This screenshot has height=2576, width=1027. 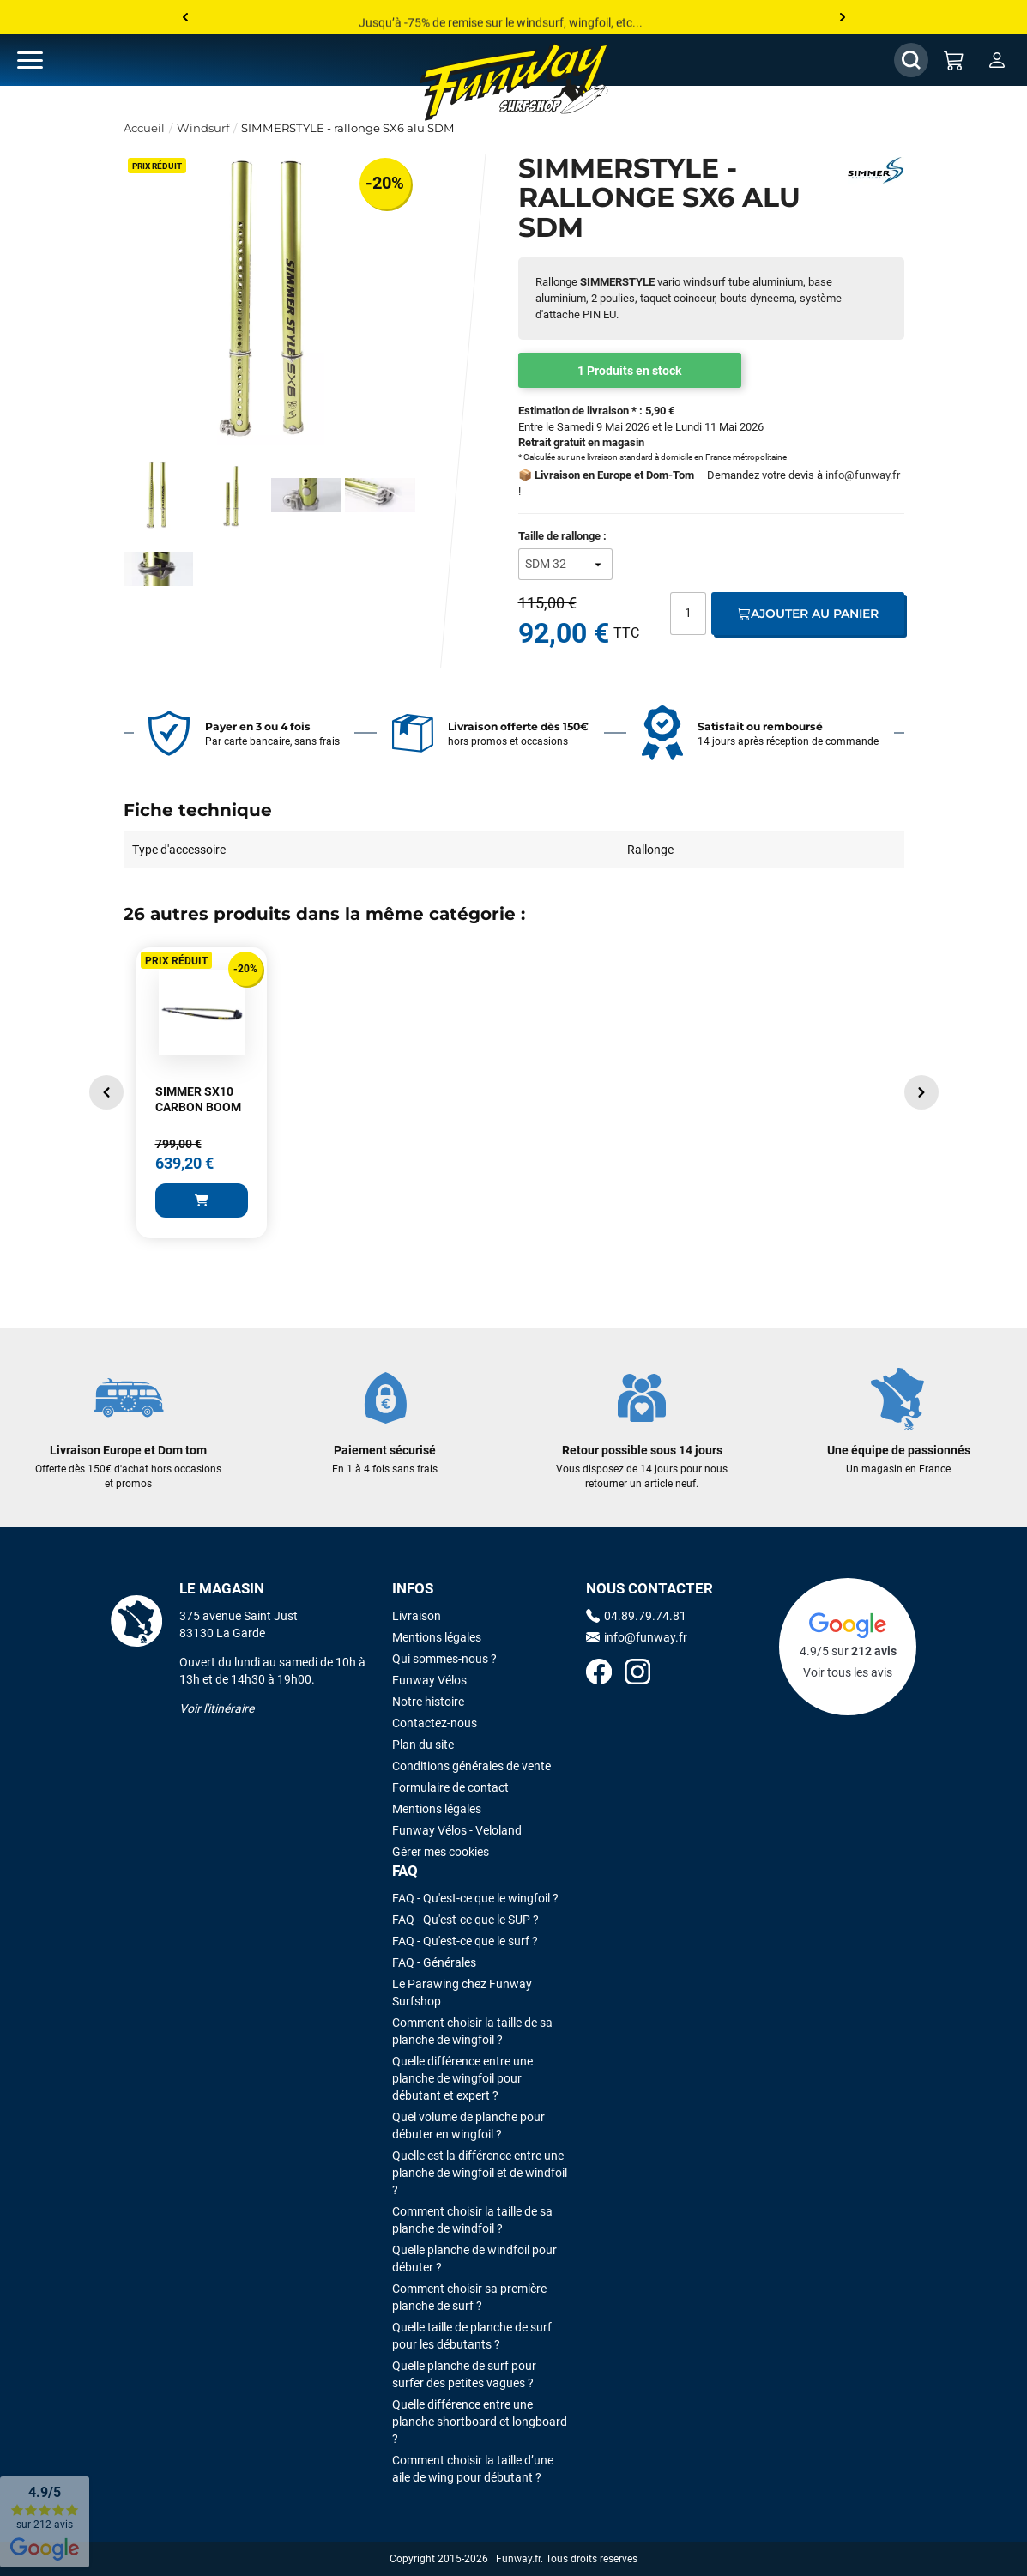 What do you see at coordinates (428, 1701) in the screenshot?
I see `Notre histoire` at bounding box center [428, 1701].